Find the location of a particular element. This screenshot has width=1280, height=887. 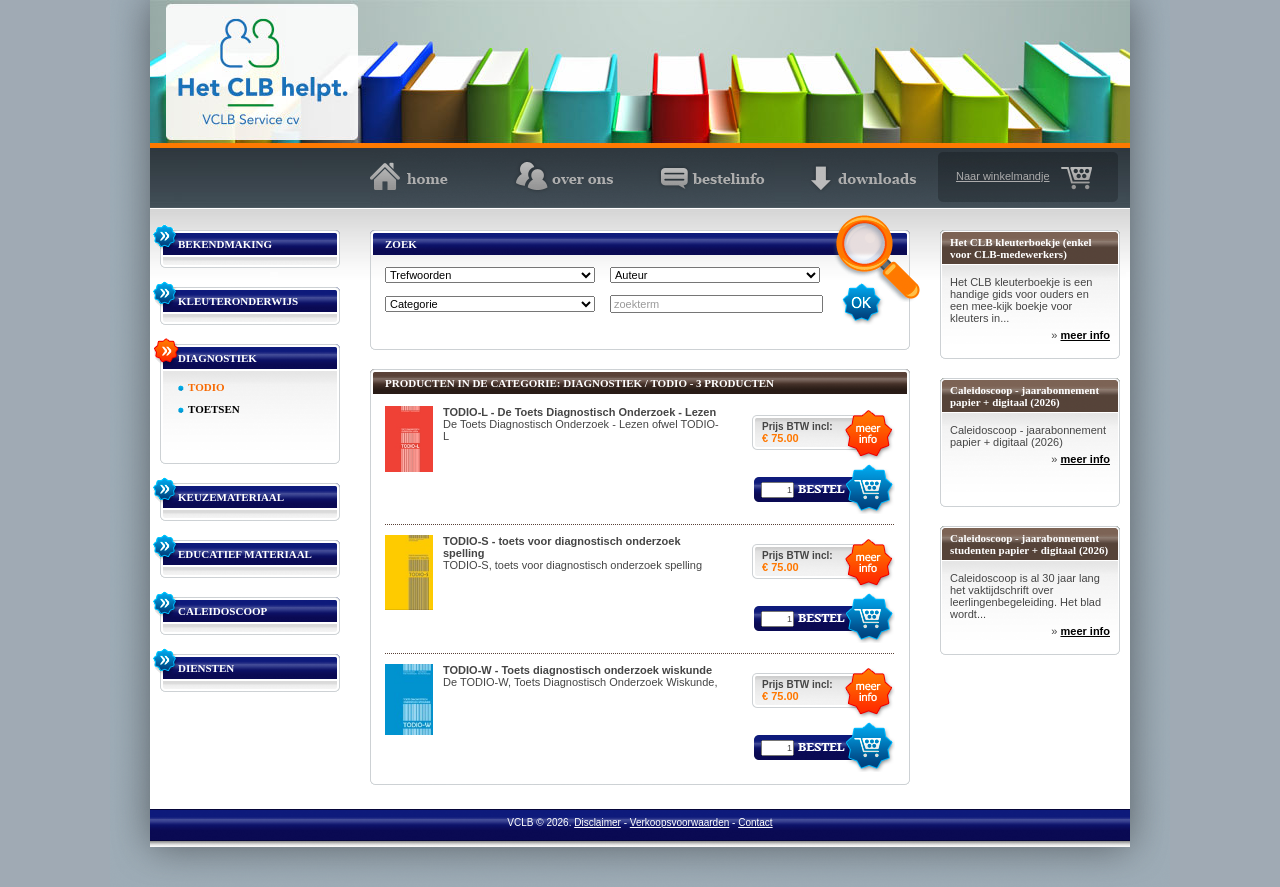

DIENSTEN is located at coordinates (206, 668).